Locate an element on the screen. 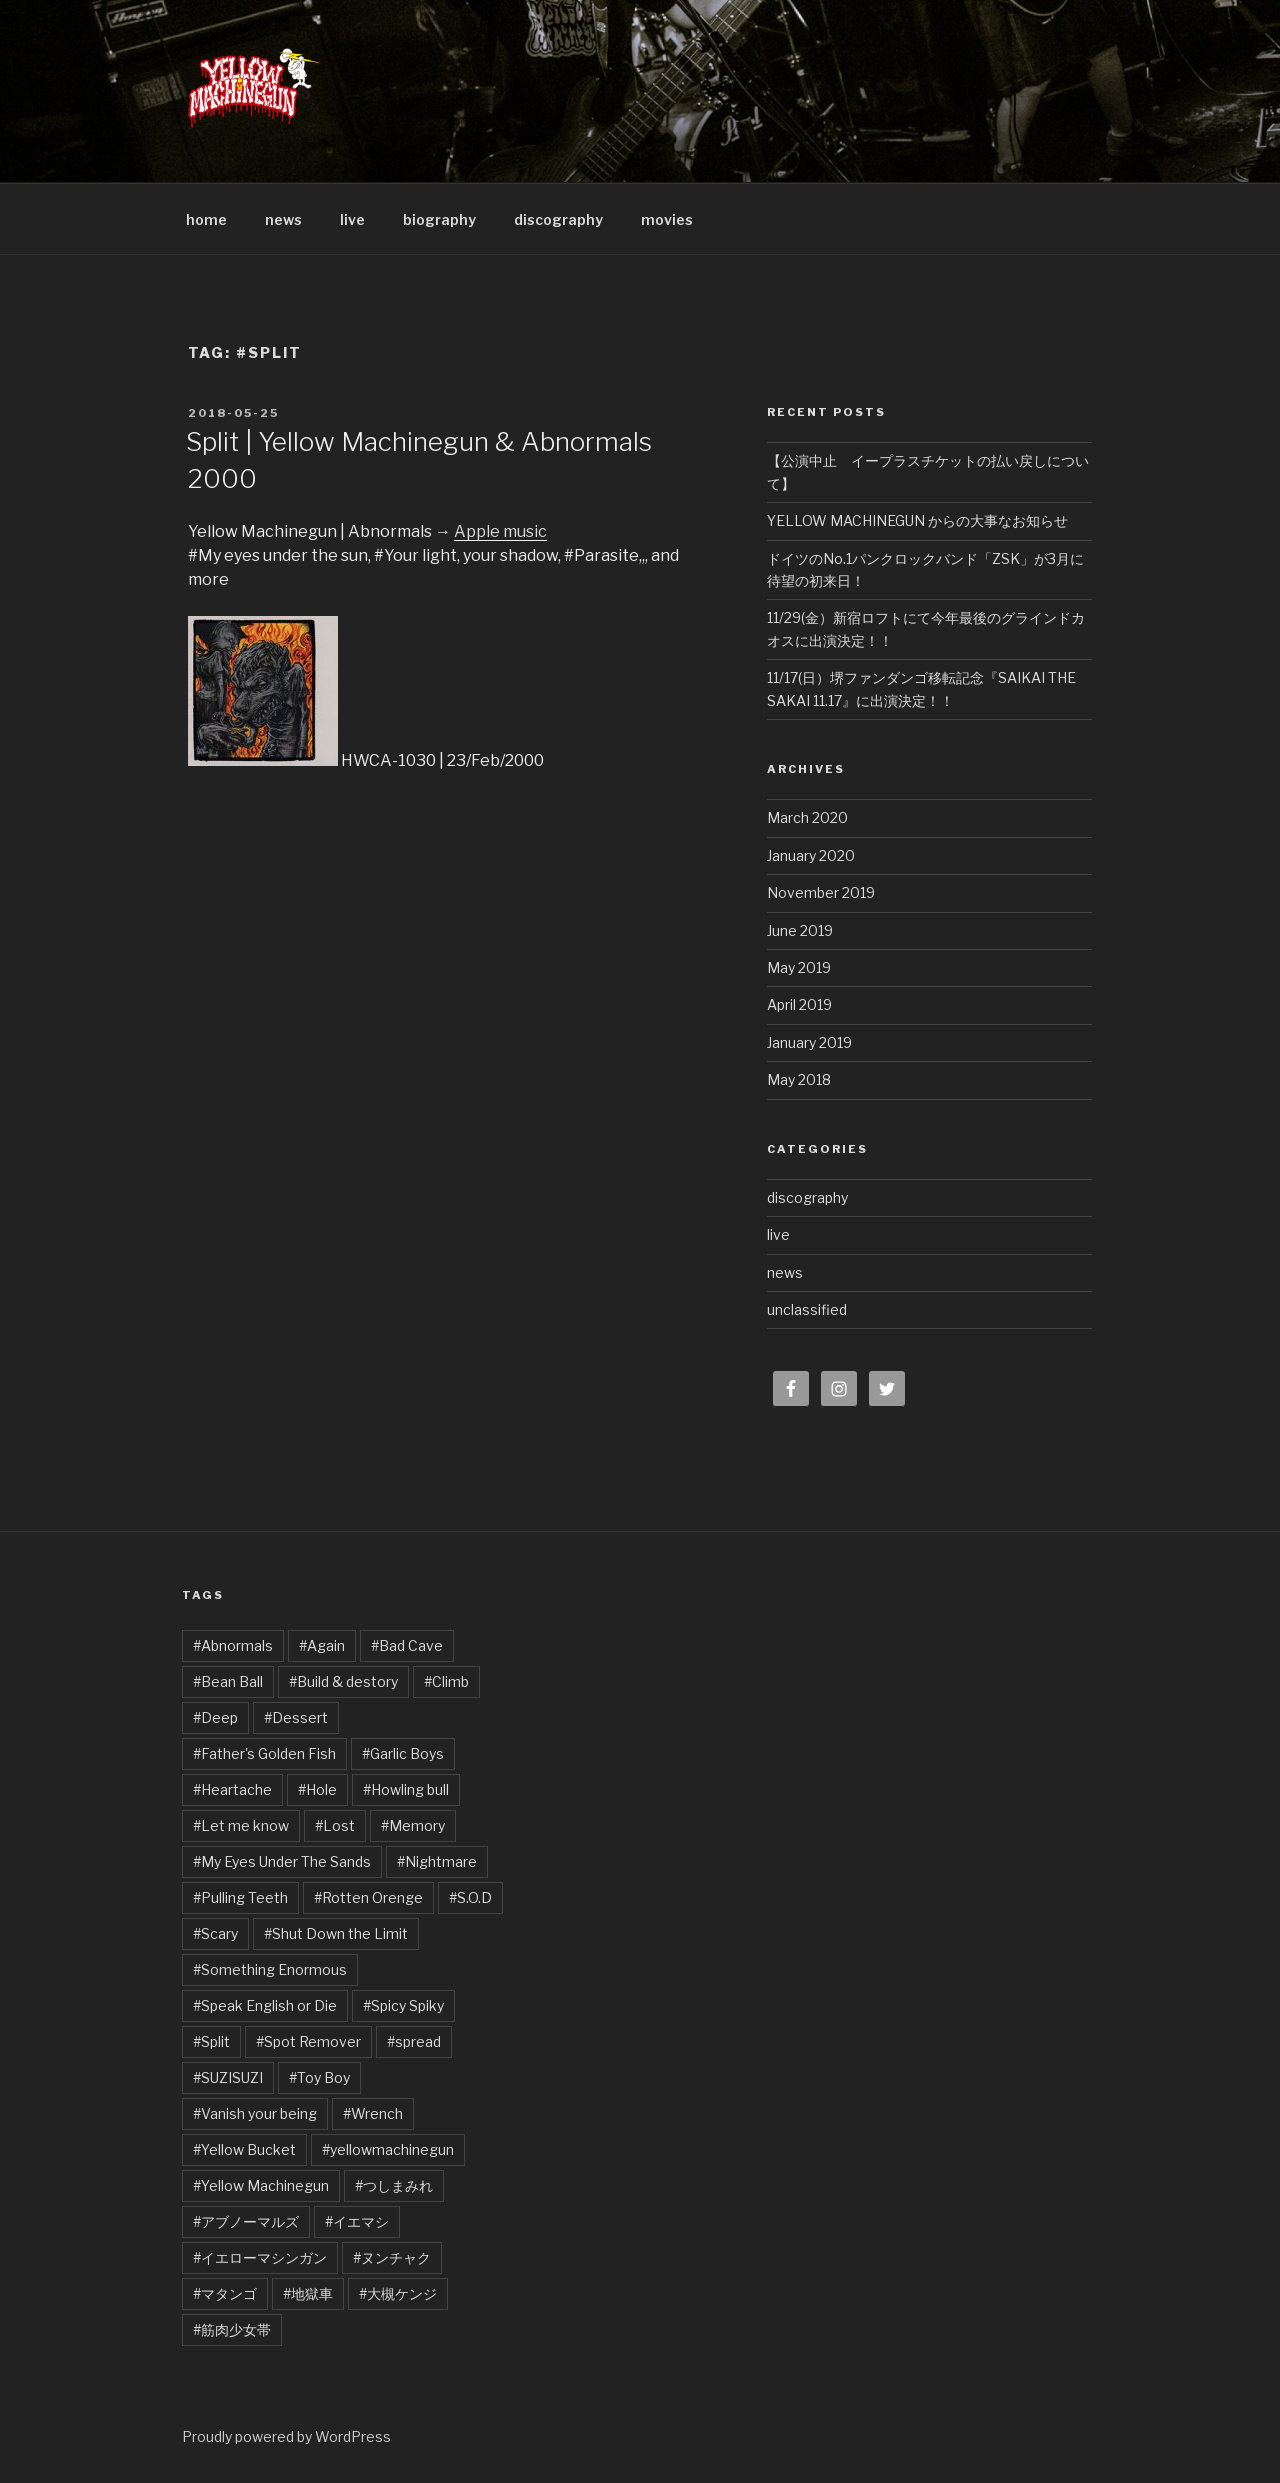 The width and height of the screenshot is (1280, 2483). movies is located at coordinates (667, 219).